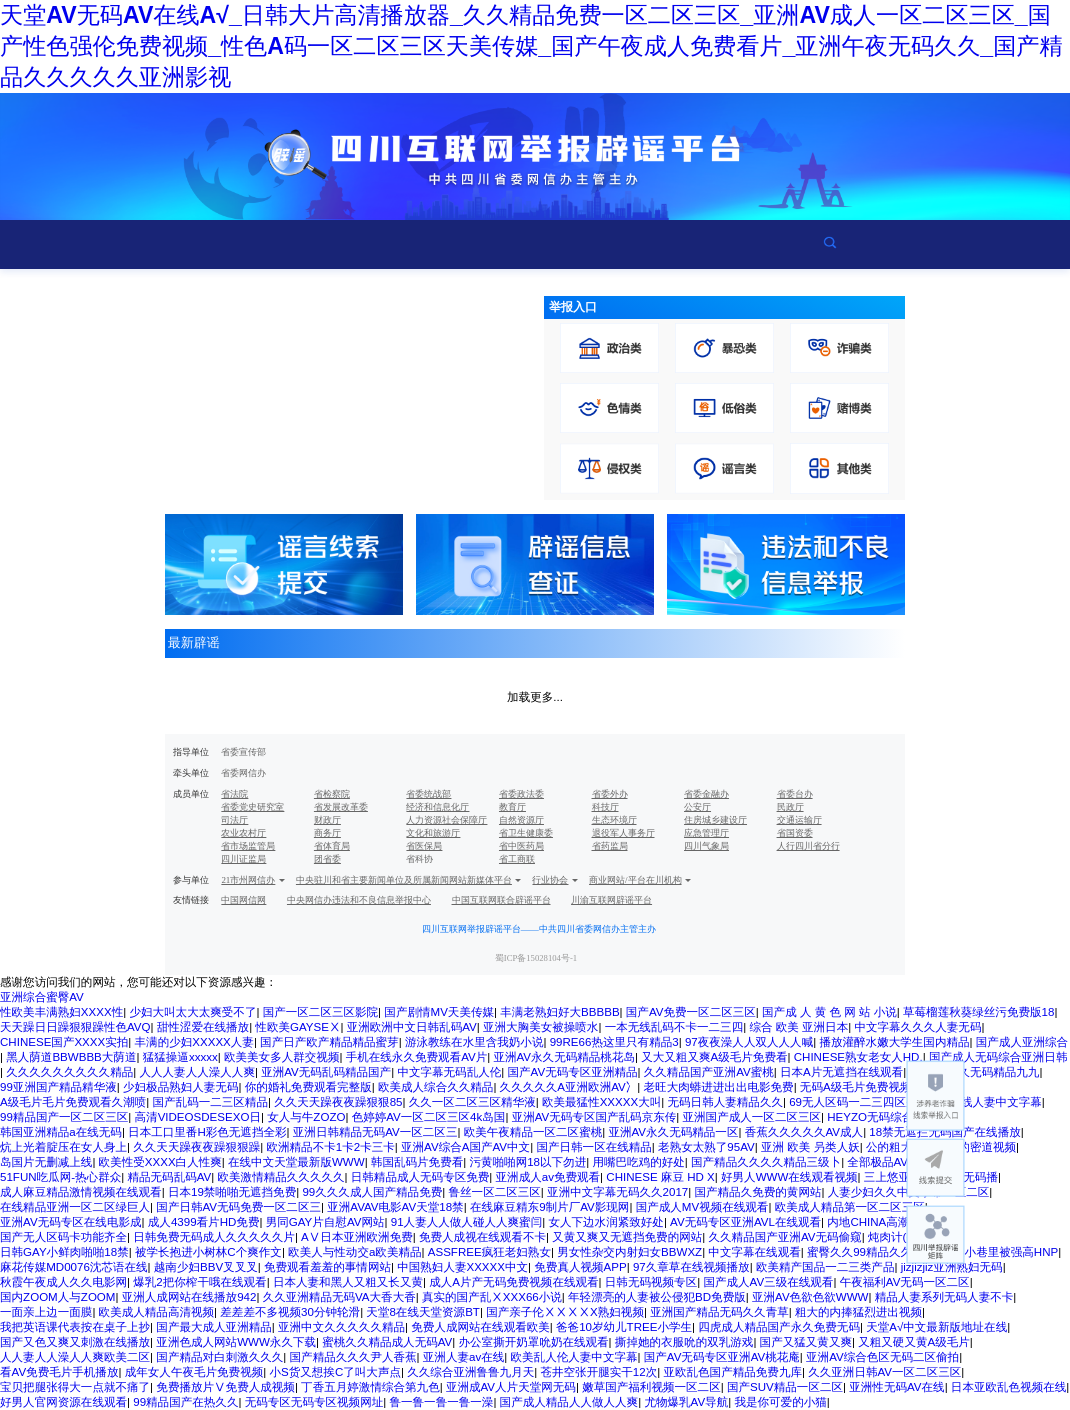  Describe the element at coordinates (512, 807) in the screenshot. I see `教育厅` at that location.